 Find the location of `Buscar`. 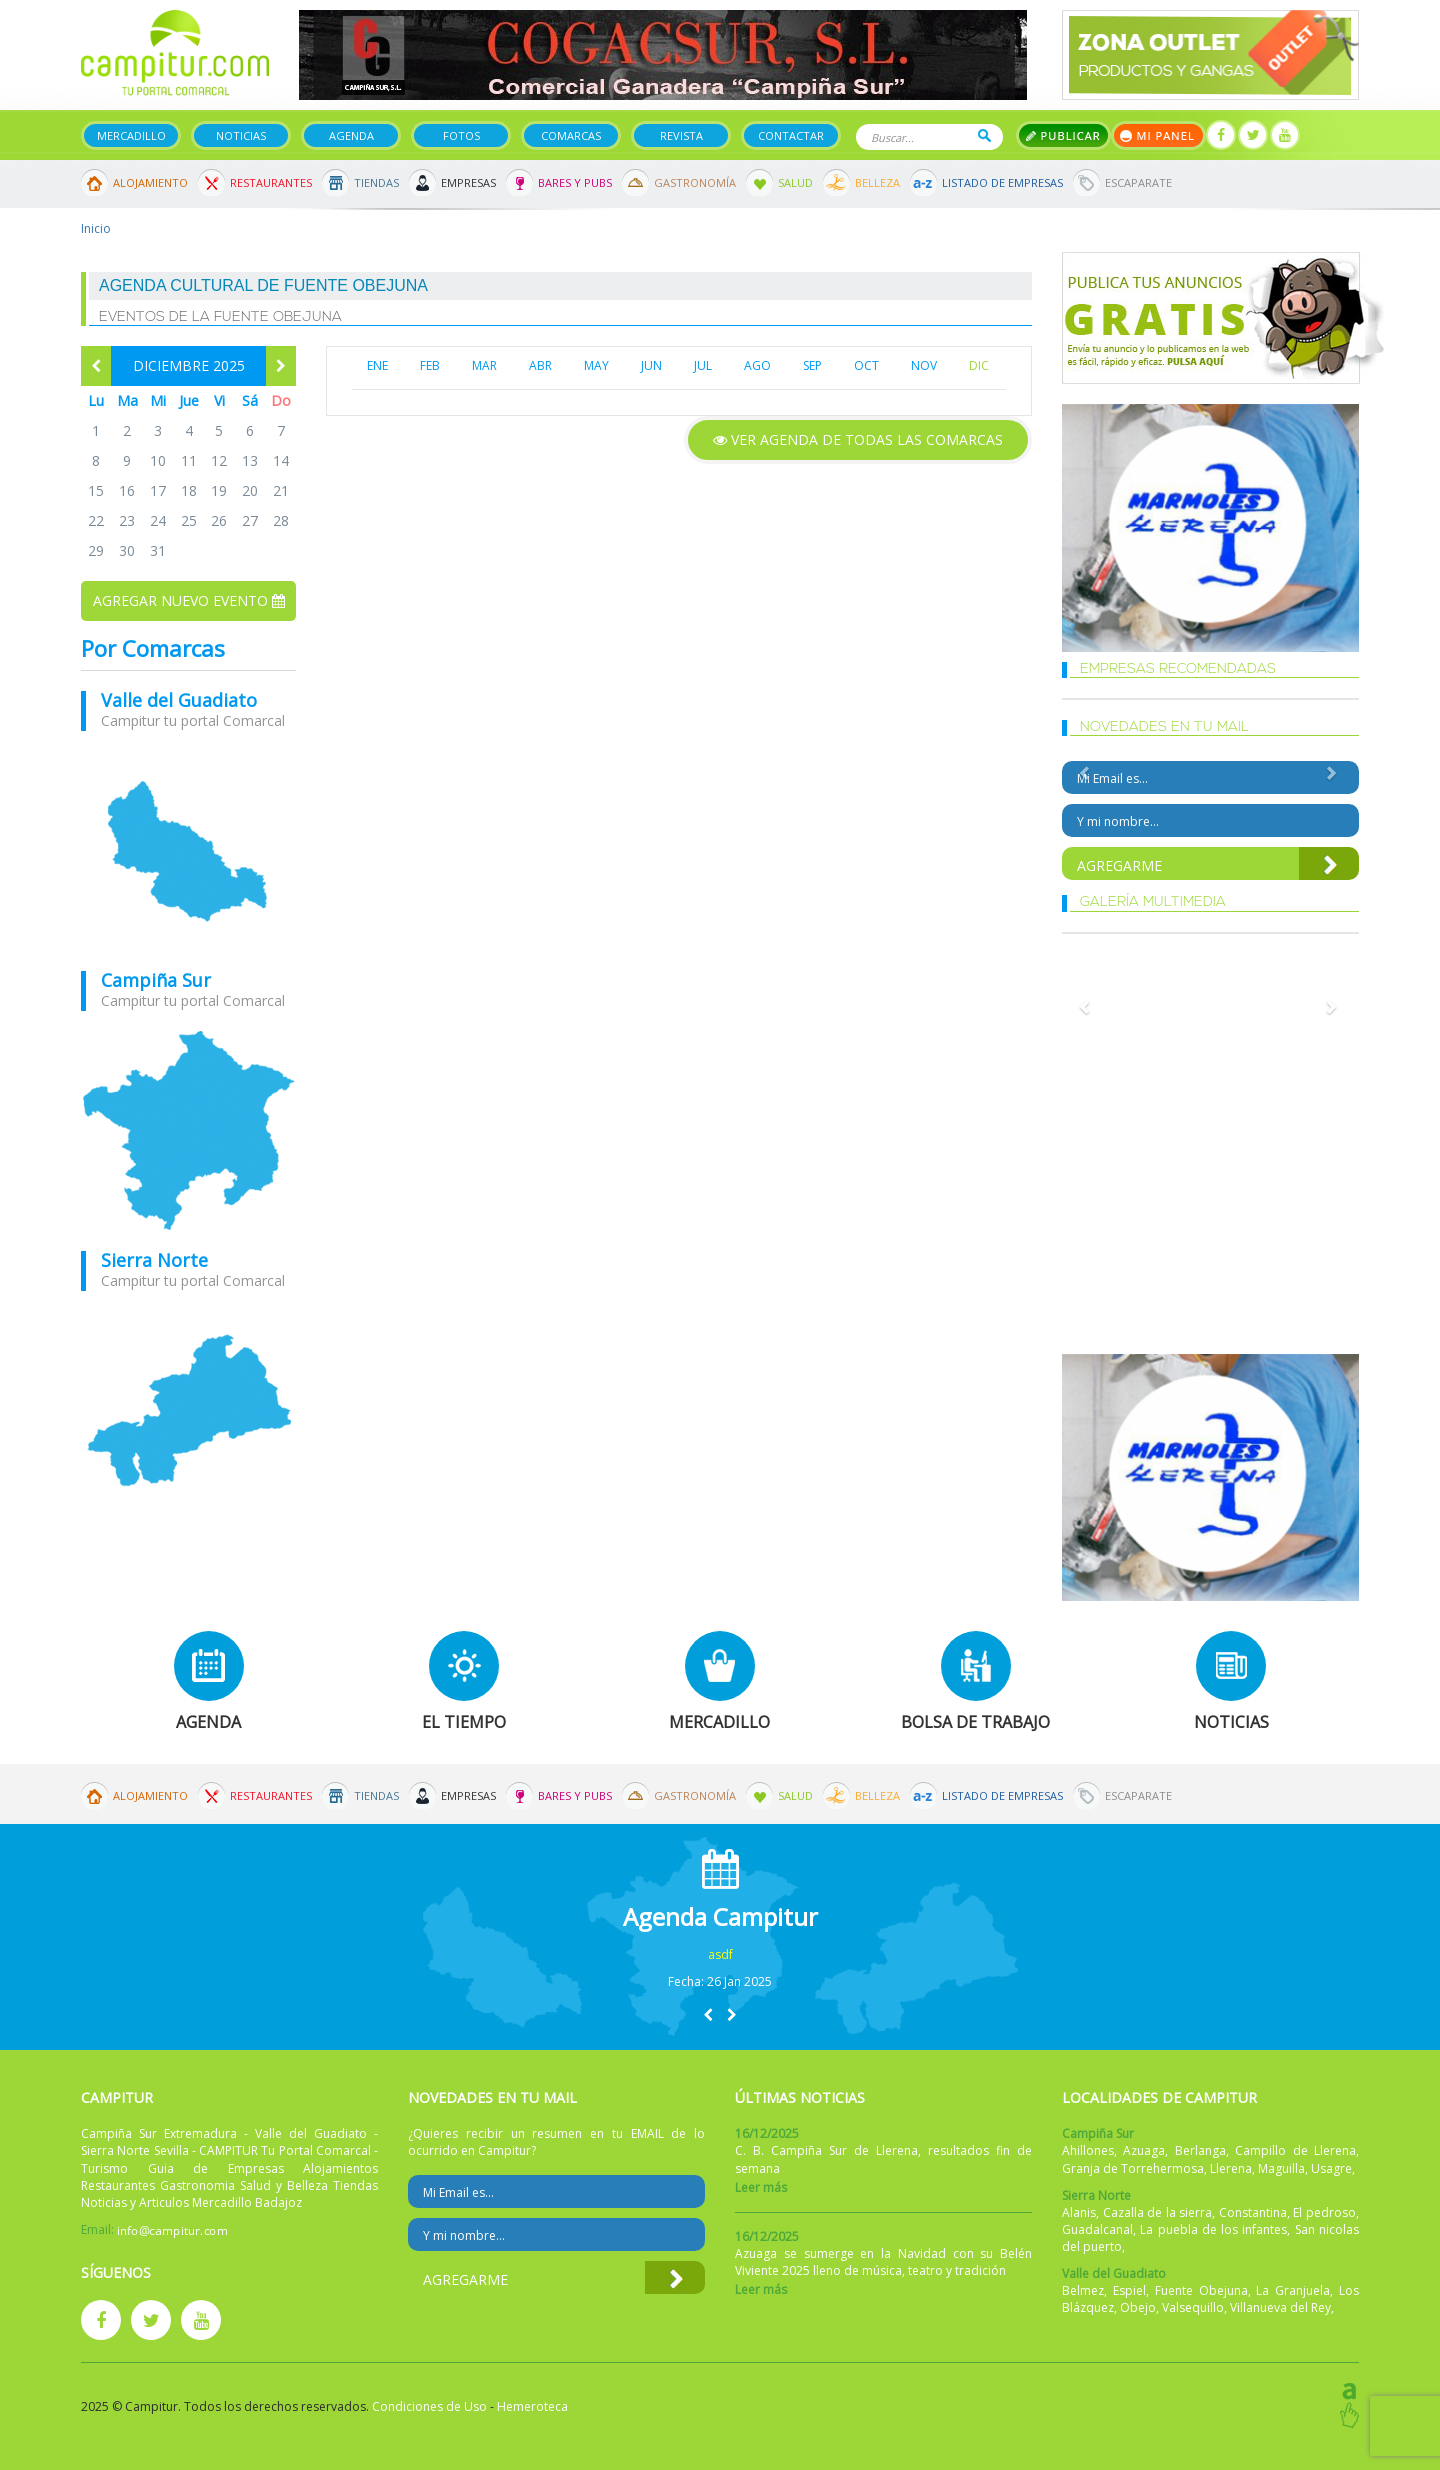

Buscar is located at coordinates (984, 135).